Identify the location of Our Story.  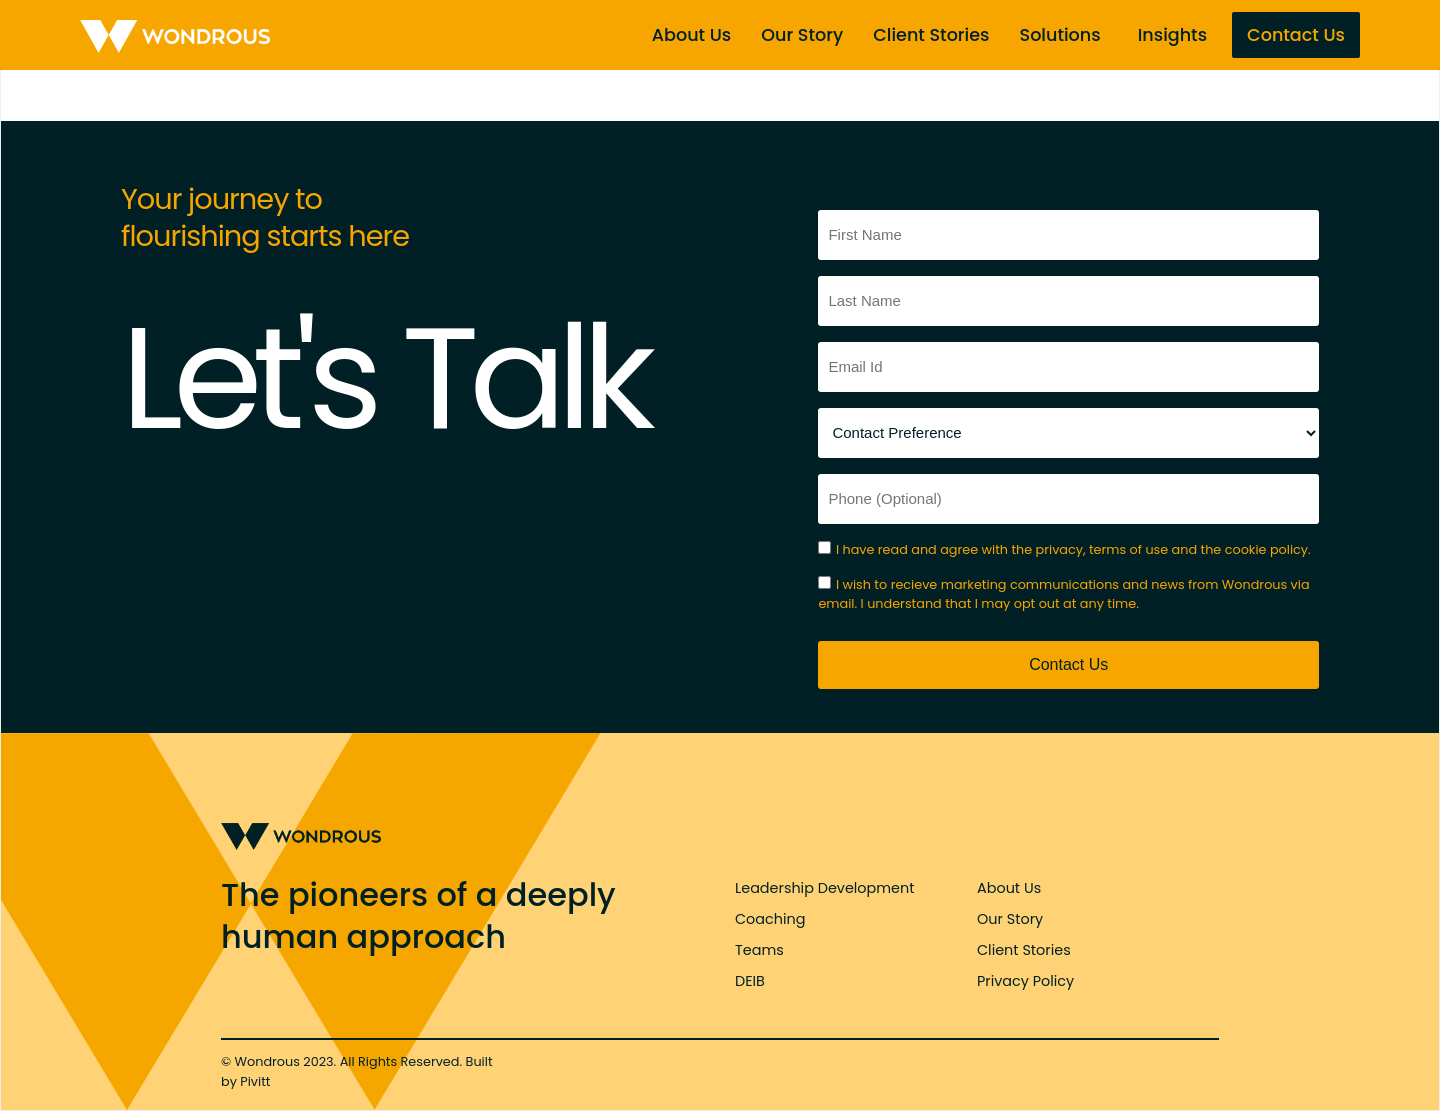
(802, 35).